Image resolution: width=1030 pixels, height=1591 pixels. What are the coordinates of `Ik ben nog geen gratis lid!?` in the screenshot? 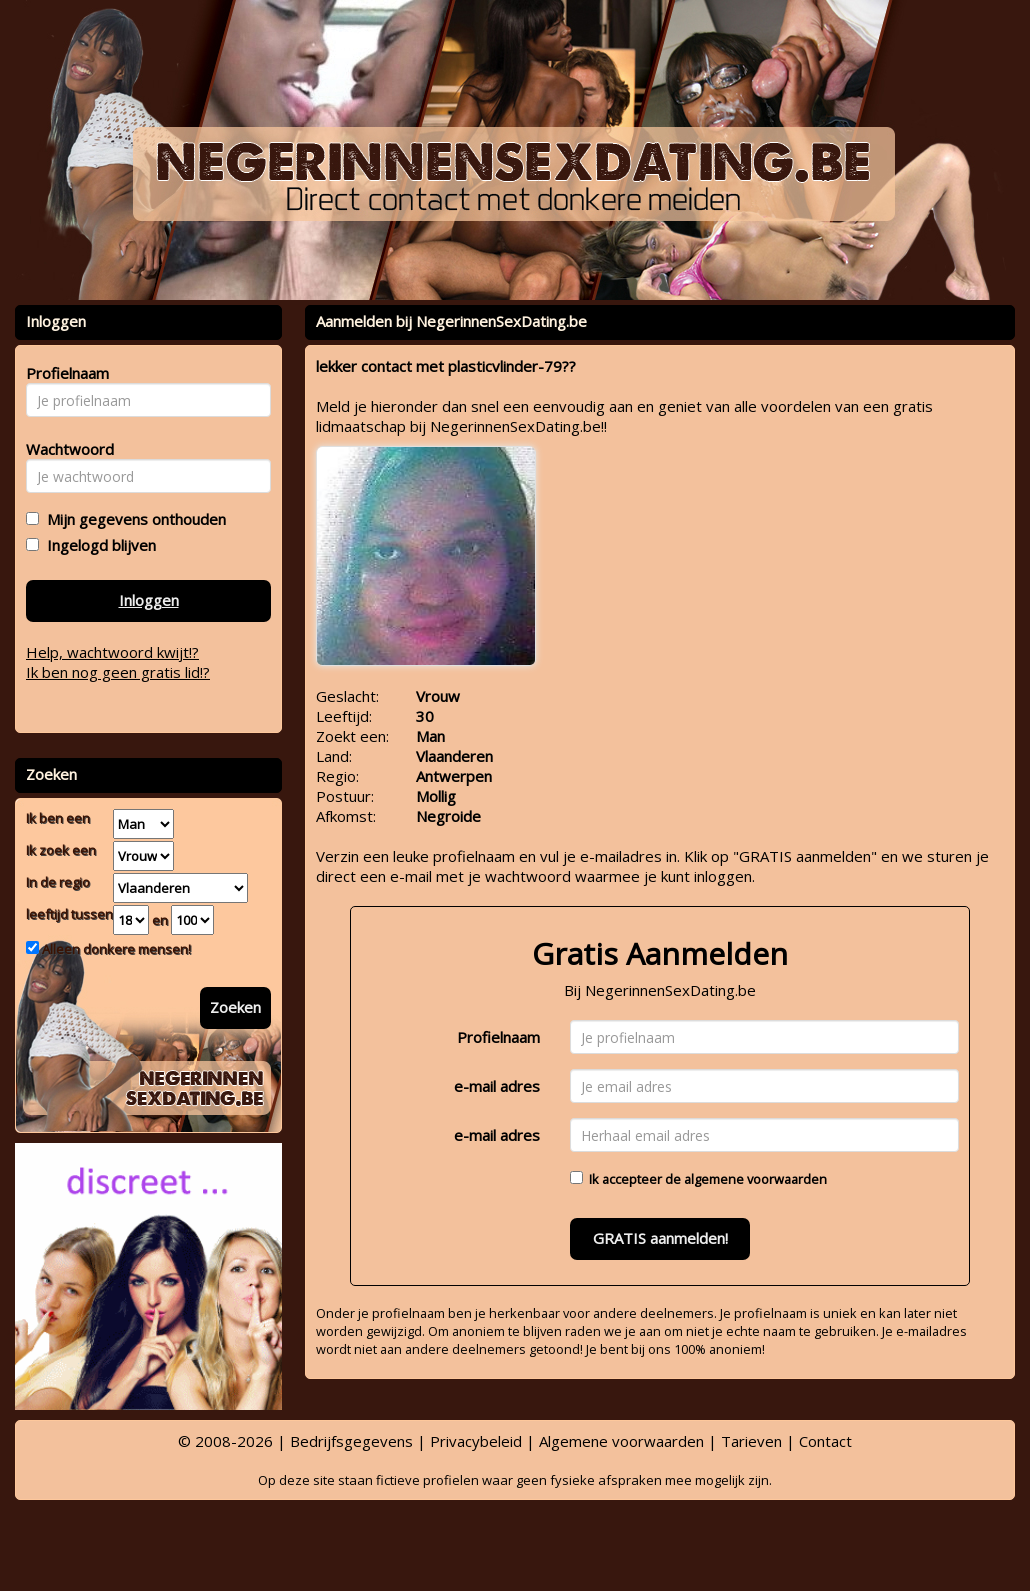 It's located at (118, 672).